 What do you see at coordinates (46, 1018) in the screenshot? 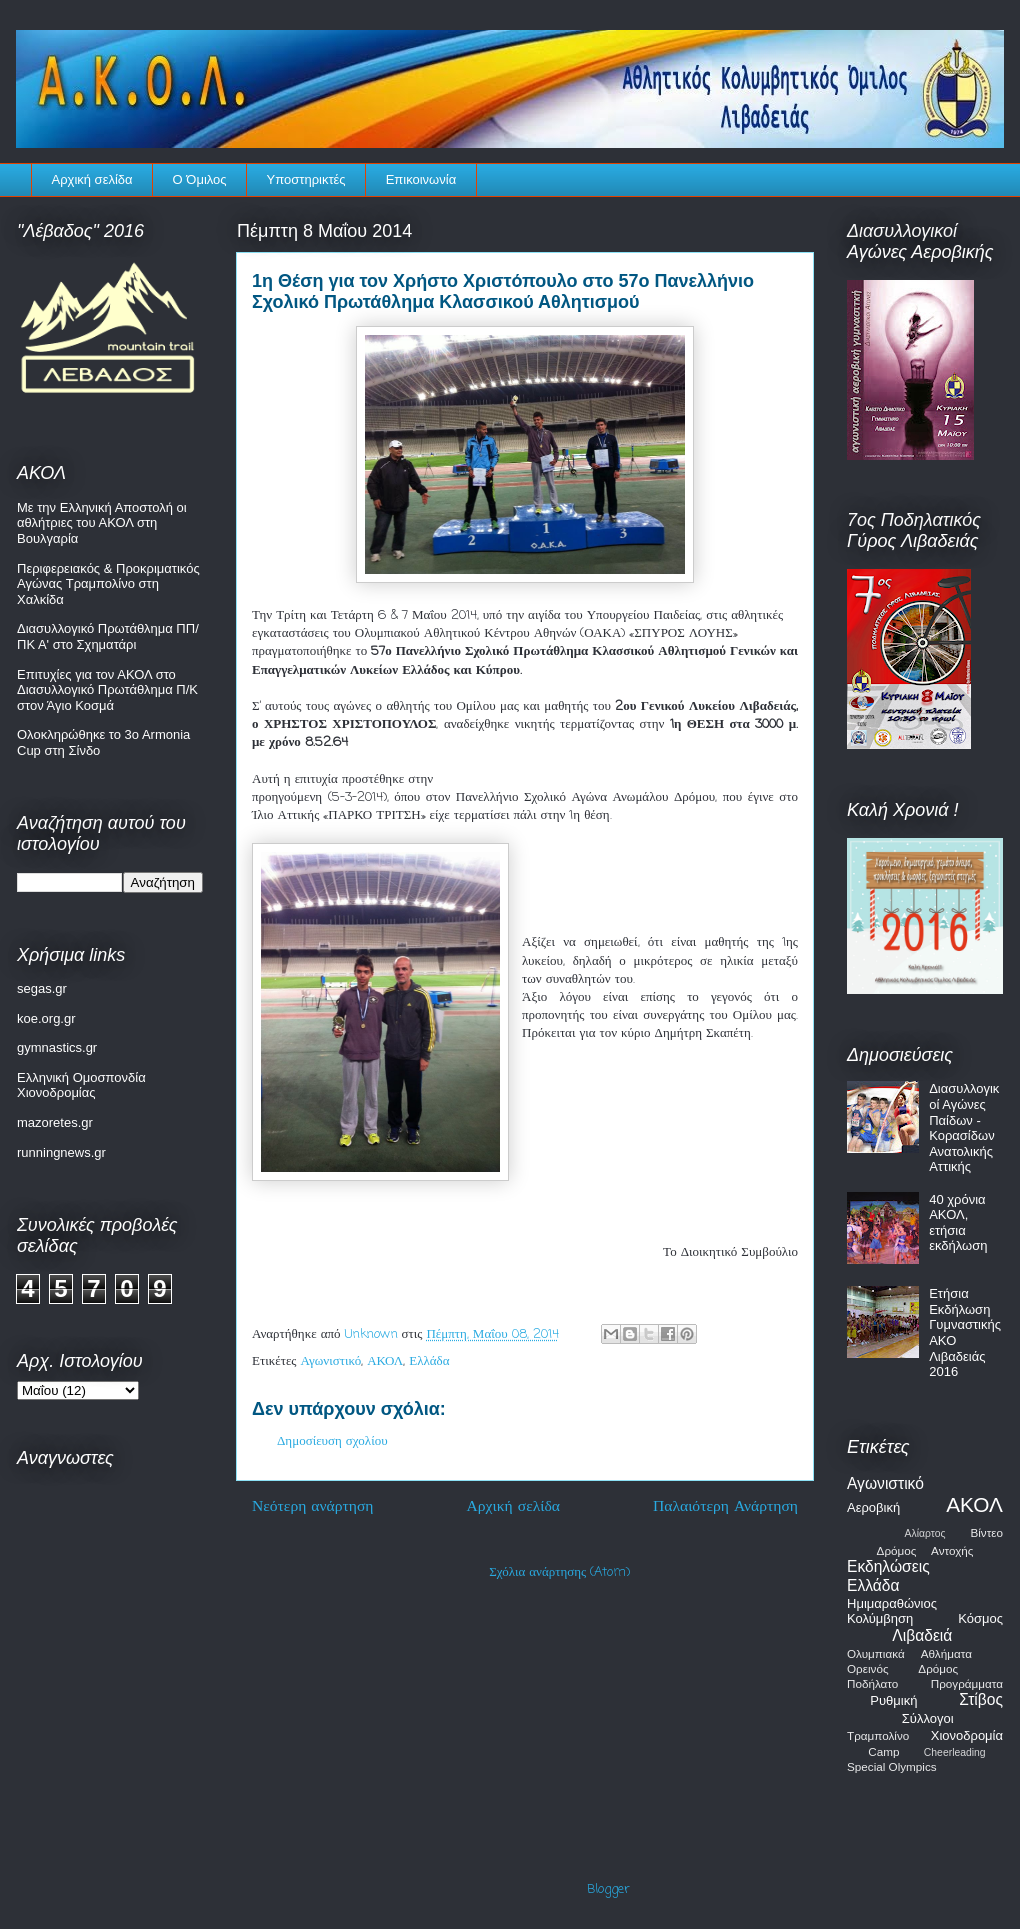
I see `koe.org.gr` at bounding box center [46, 1018].